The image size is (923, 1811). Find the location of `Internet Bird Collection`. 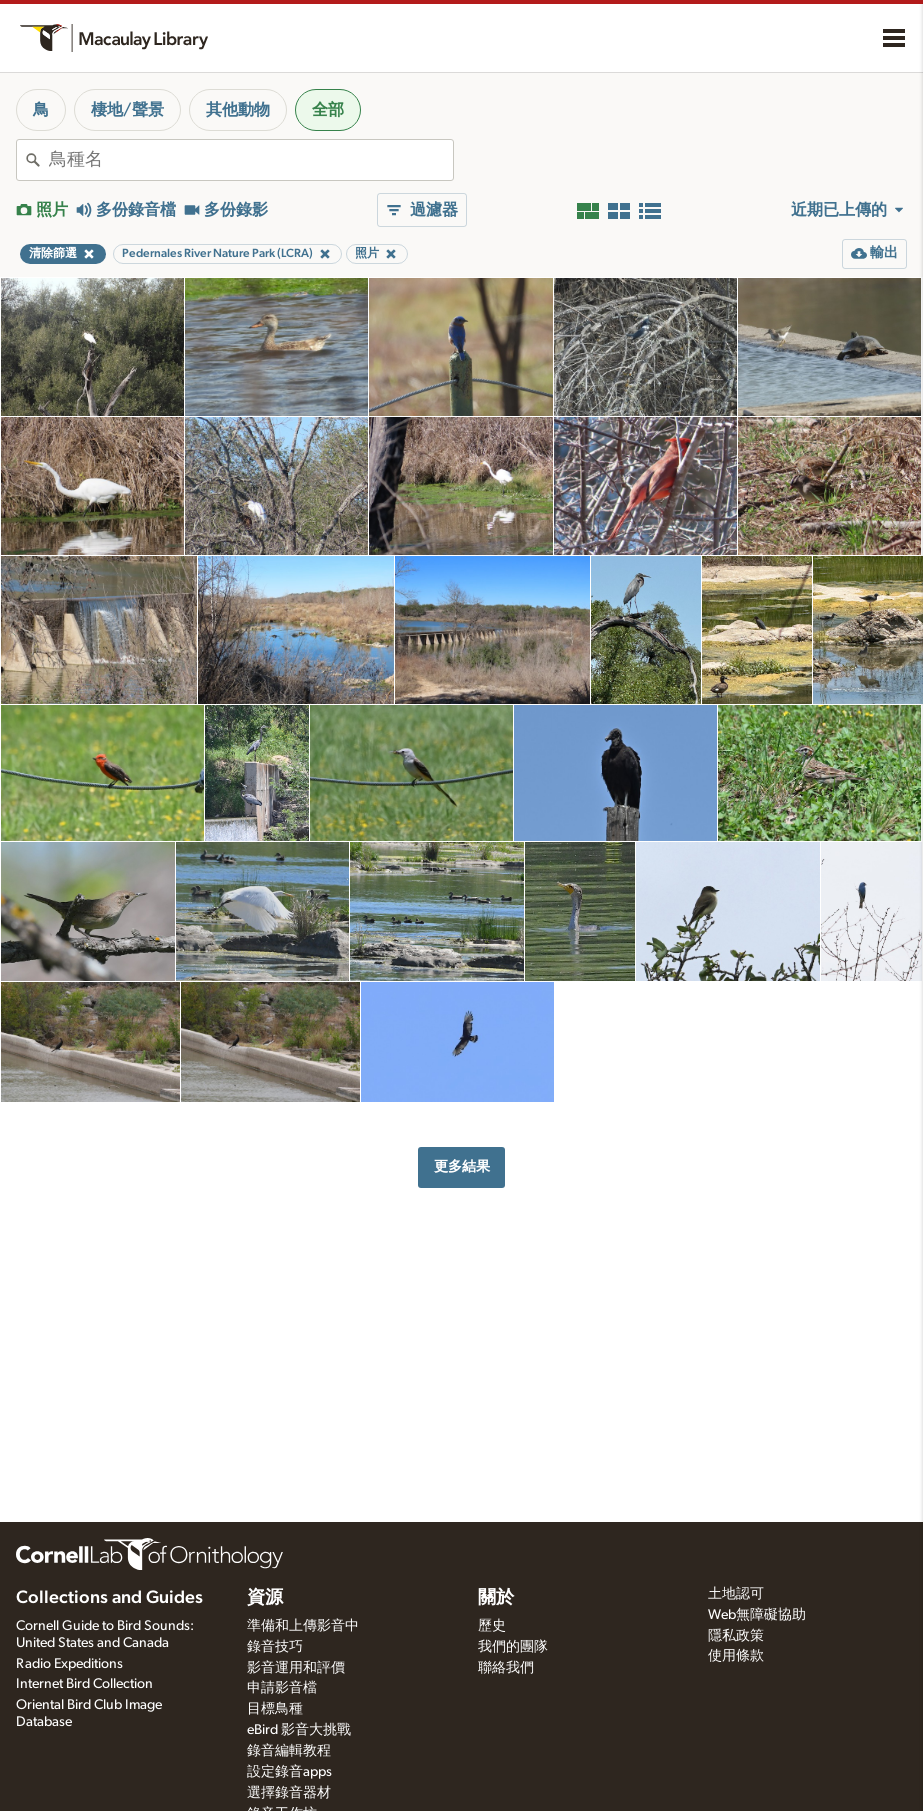

Internet Bird Collection is located at coordinates (84, 1684).